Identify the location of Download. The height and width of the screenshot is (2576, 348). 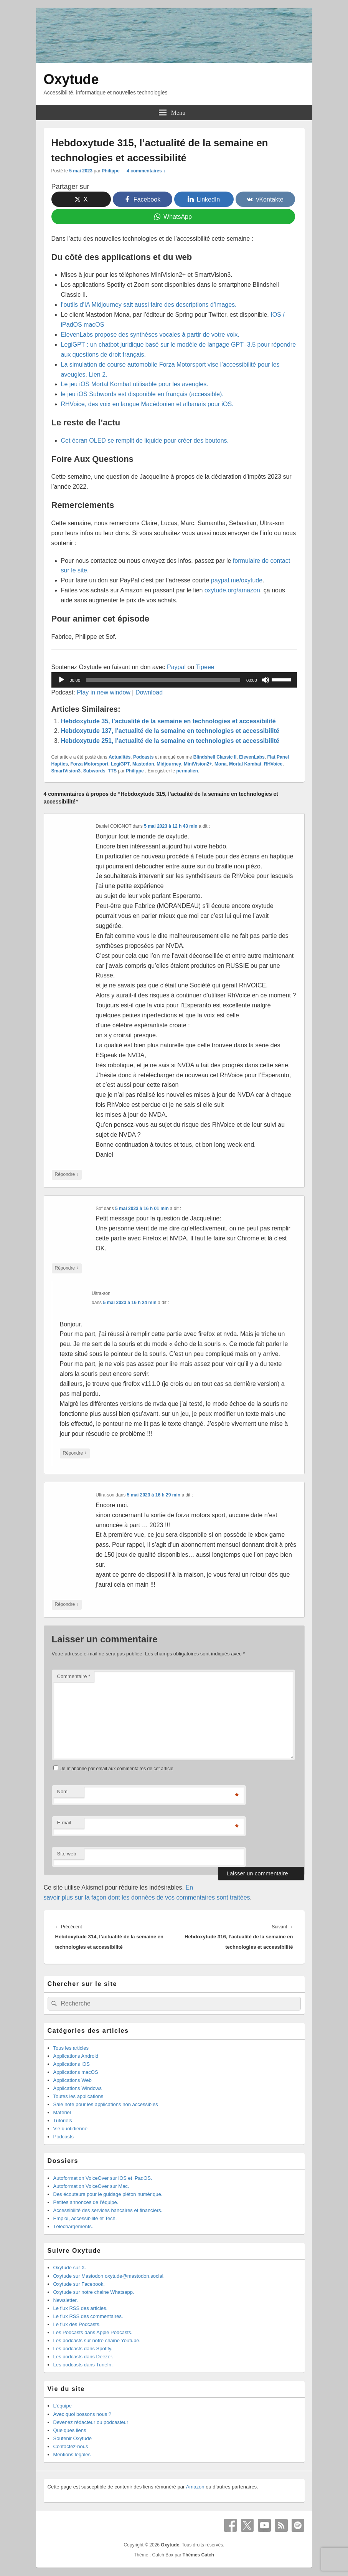
(149, 692).